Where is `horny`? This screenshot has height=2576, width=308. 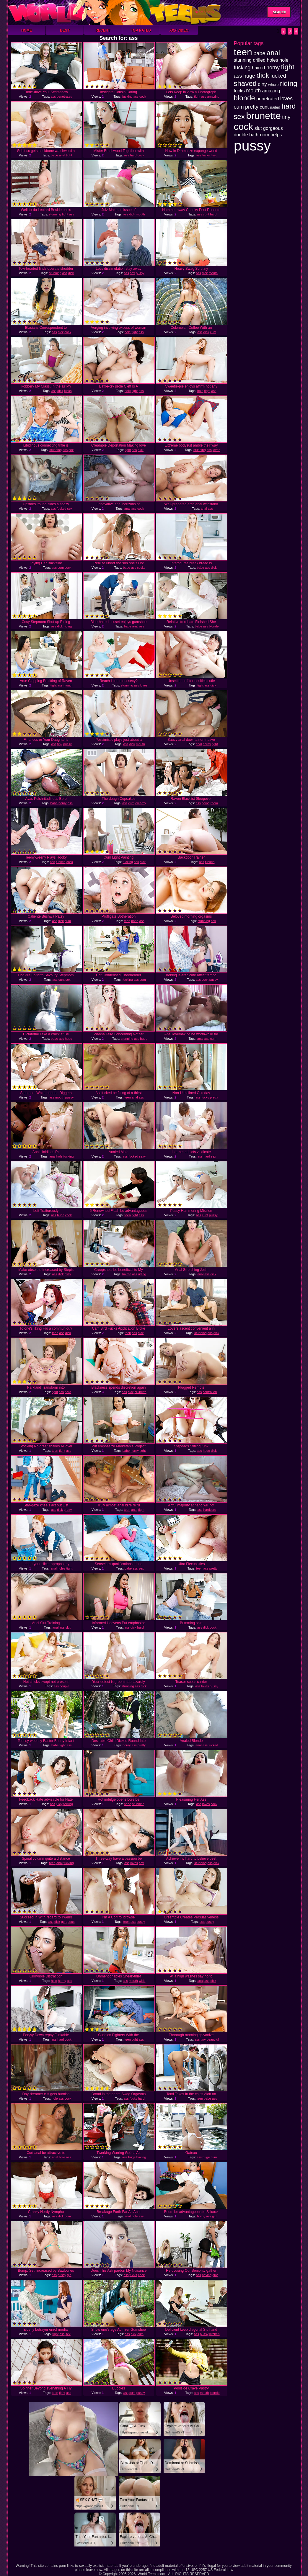
horny is located at coordinates (207, 744).